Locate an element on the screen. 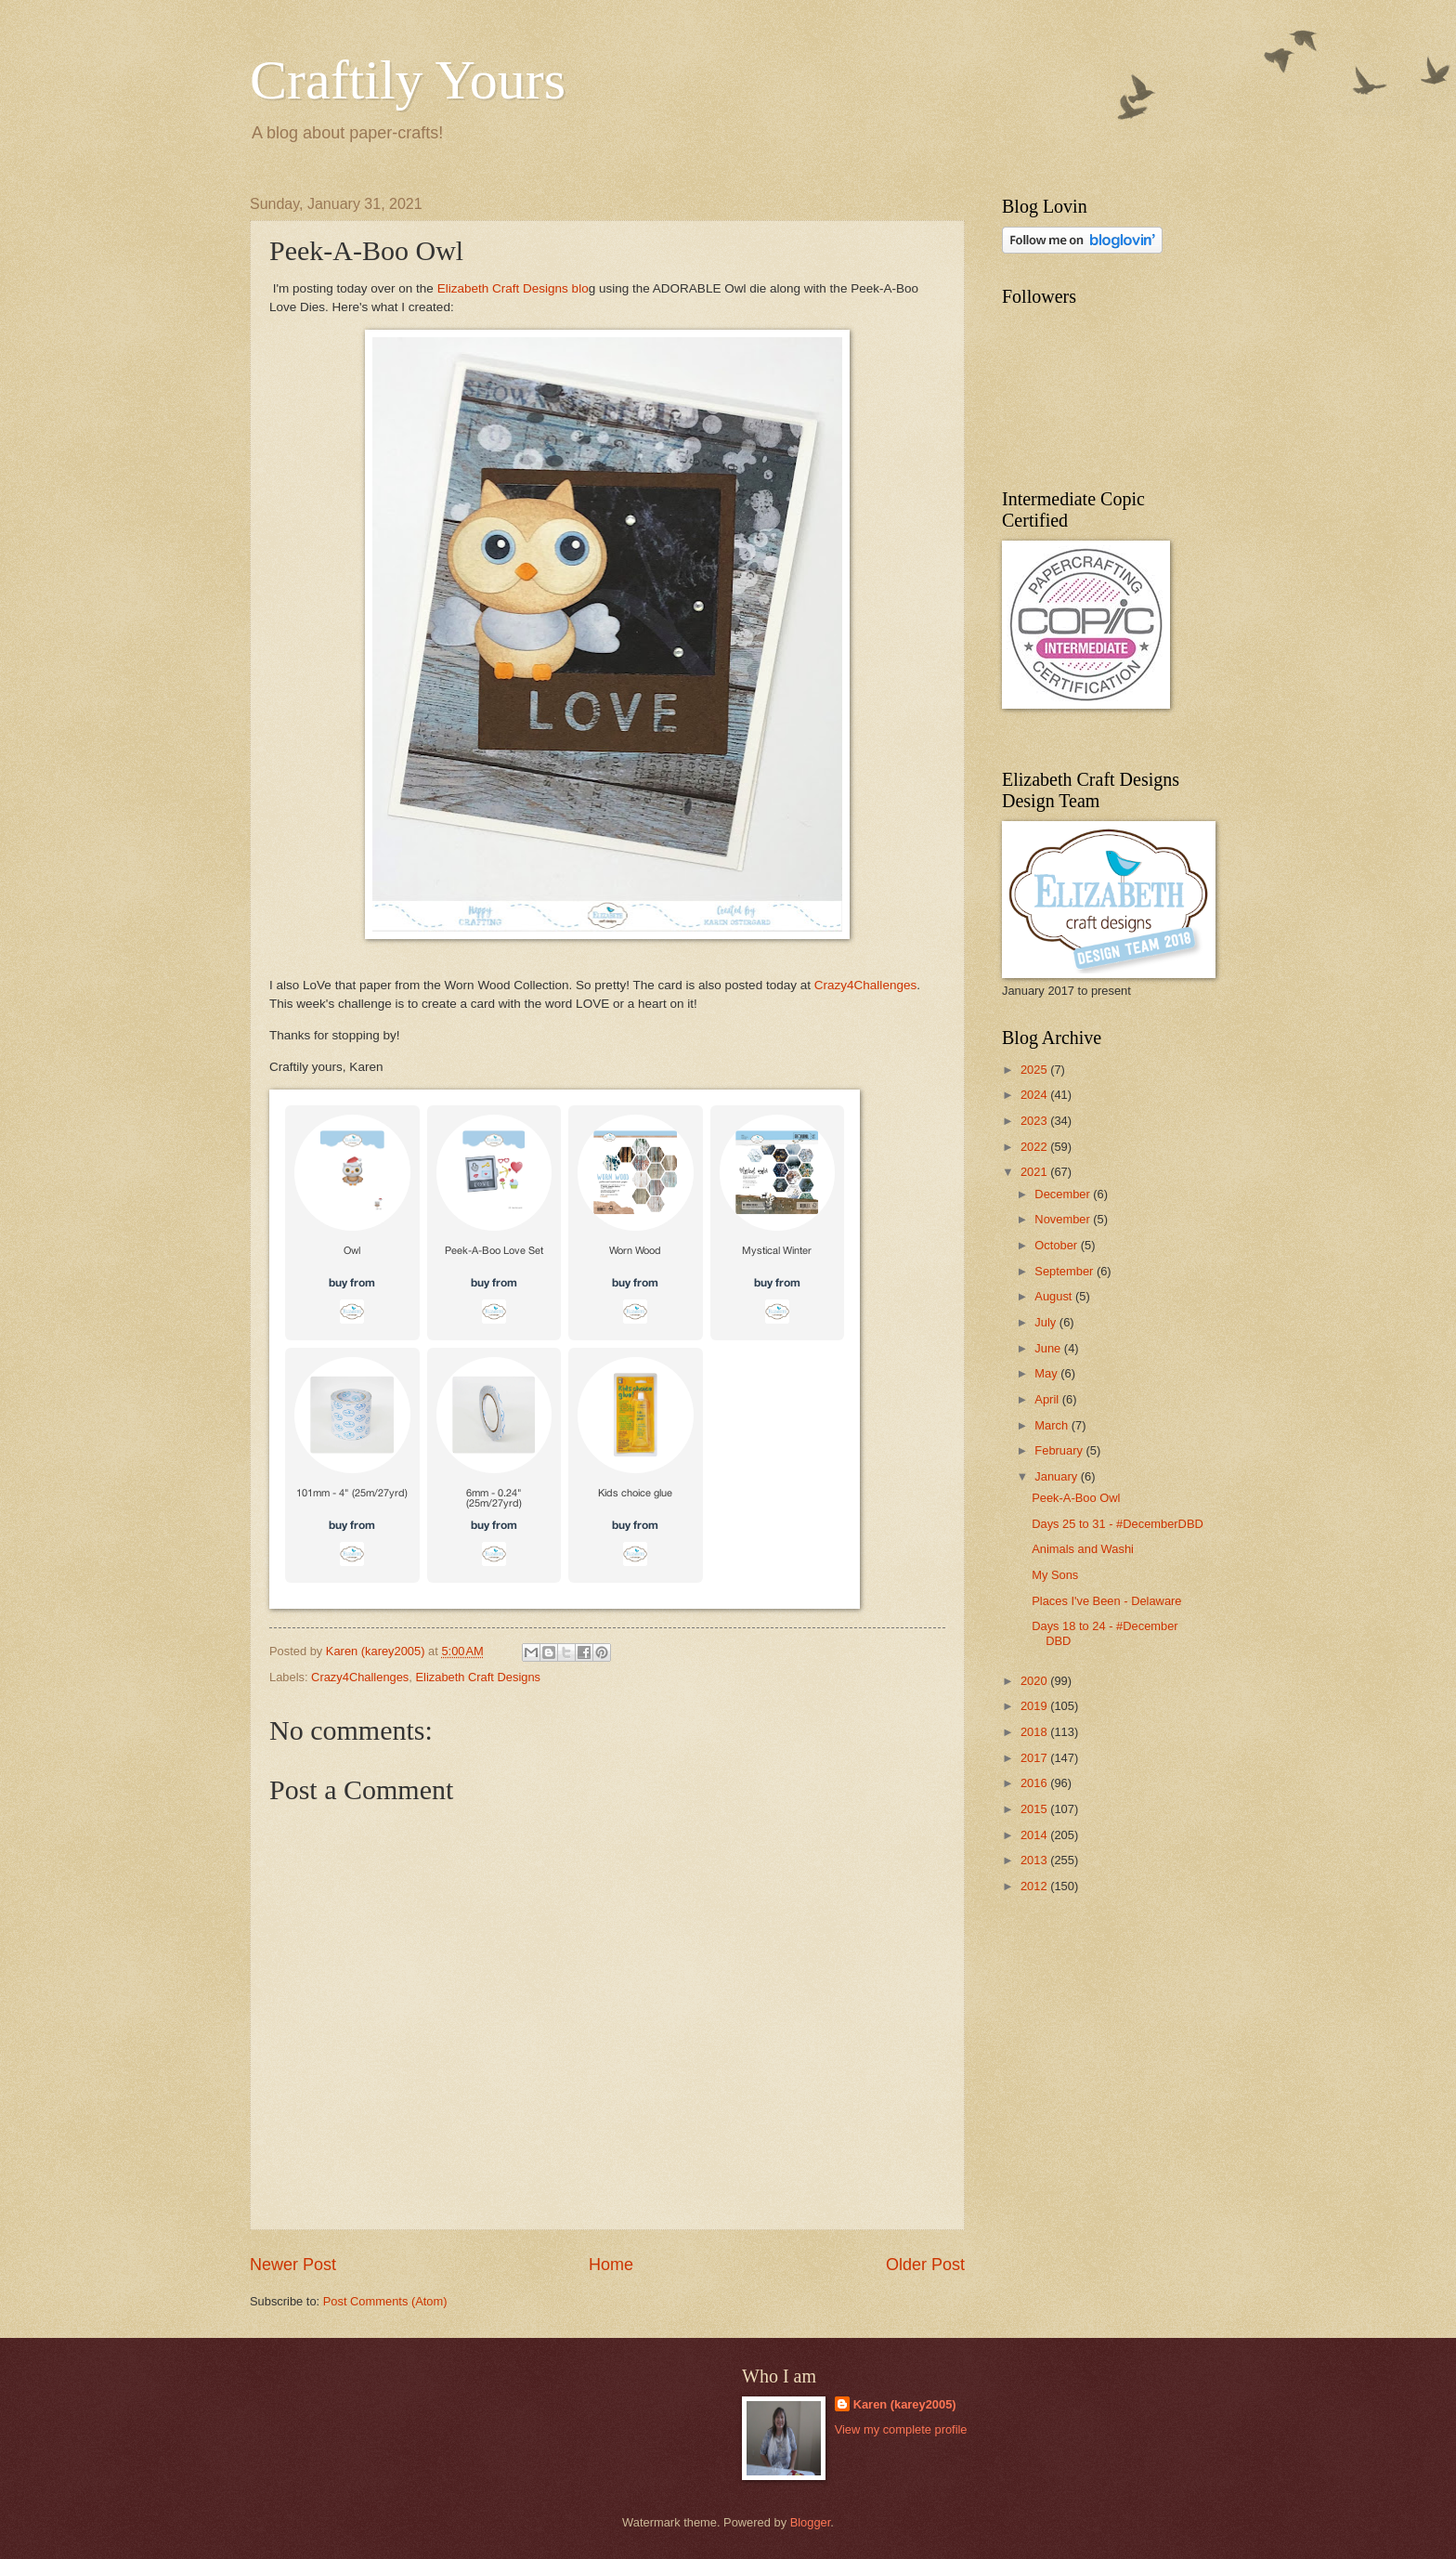 The height and width of the screenshot is (2559, 1456). 2013 is located at coordinates (1035, 1860).